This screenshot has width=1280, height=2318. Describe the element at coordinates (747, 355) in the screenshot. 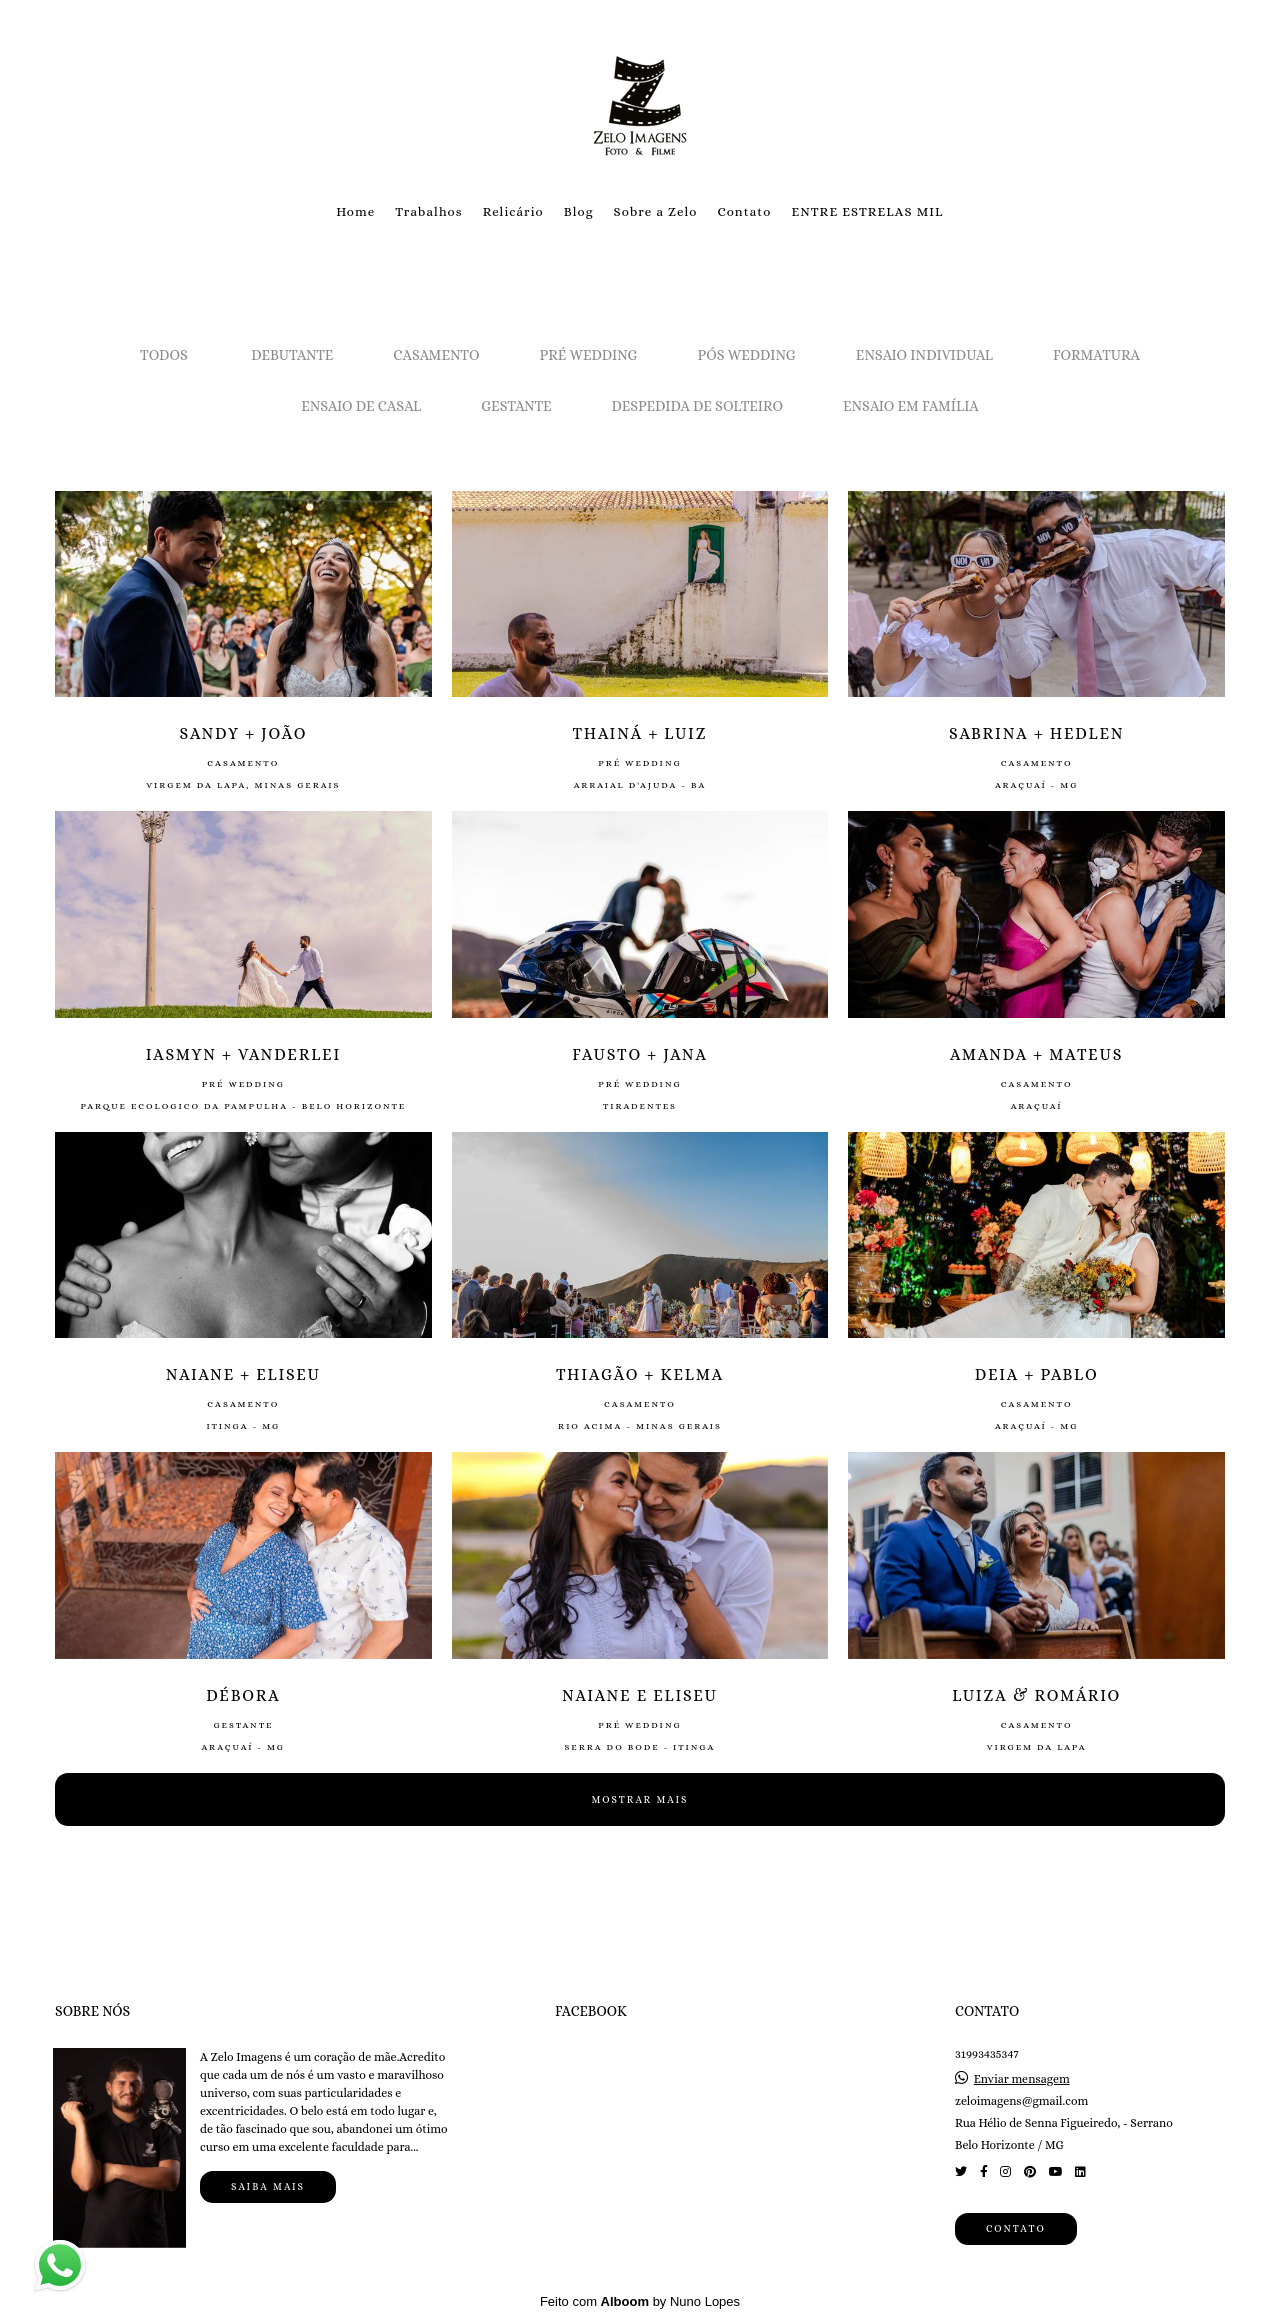

I see `Pós Wedding` at that location.